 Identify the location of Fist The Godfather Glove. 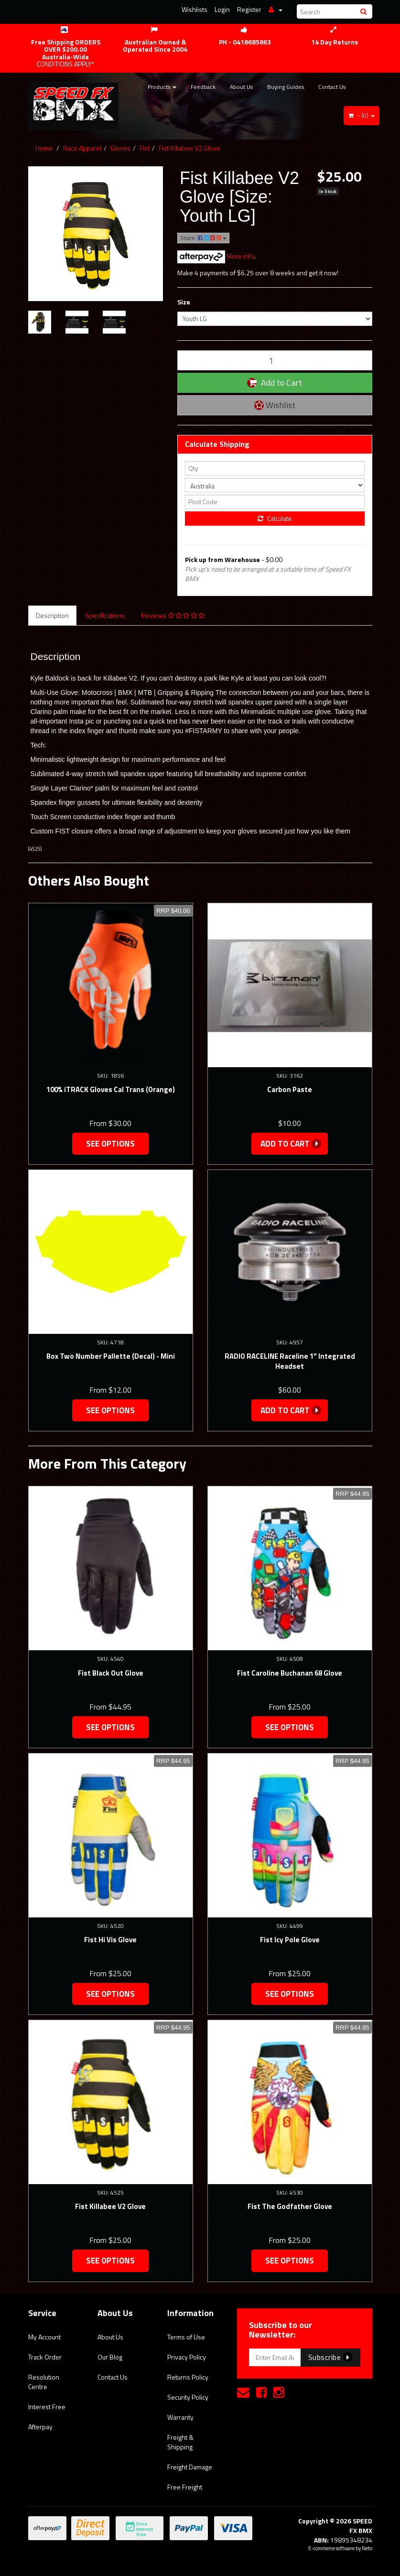
(290, 2206).